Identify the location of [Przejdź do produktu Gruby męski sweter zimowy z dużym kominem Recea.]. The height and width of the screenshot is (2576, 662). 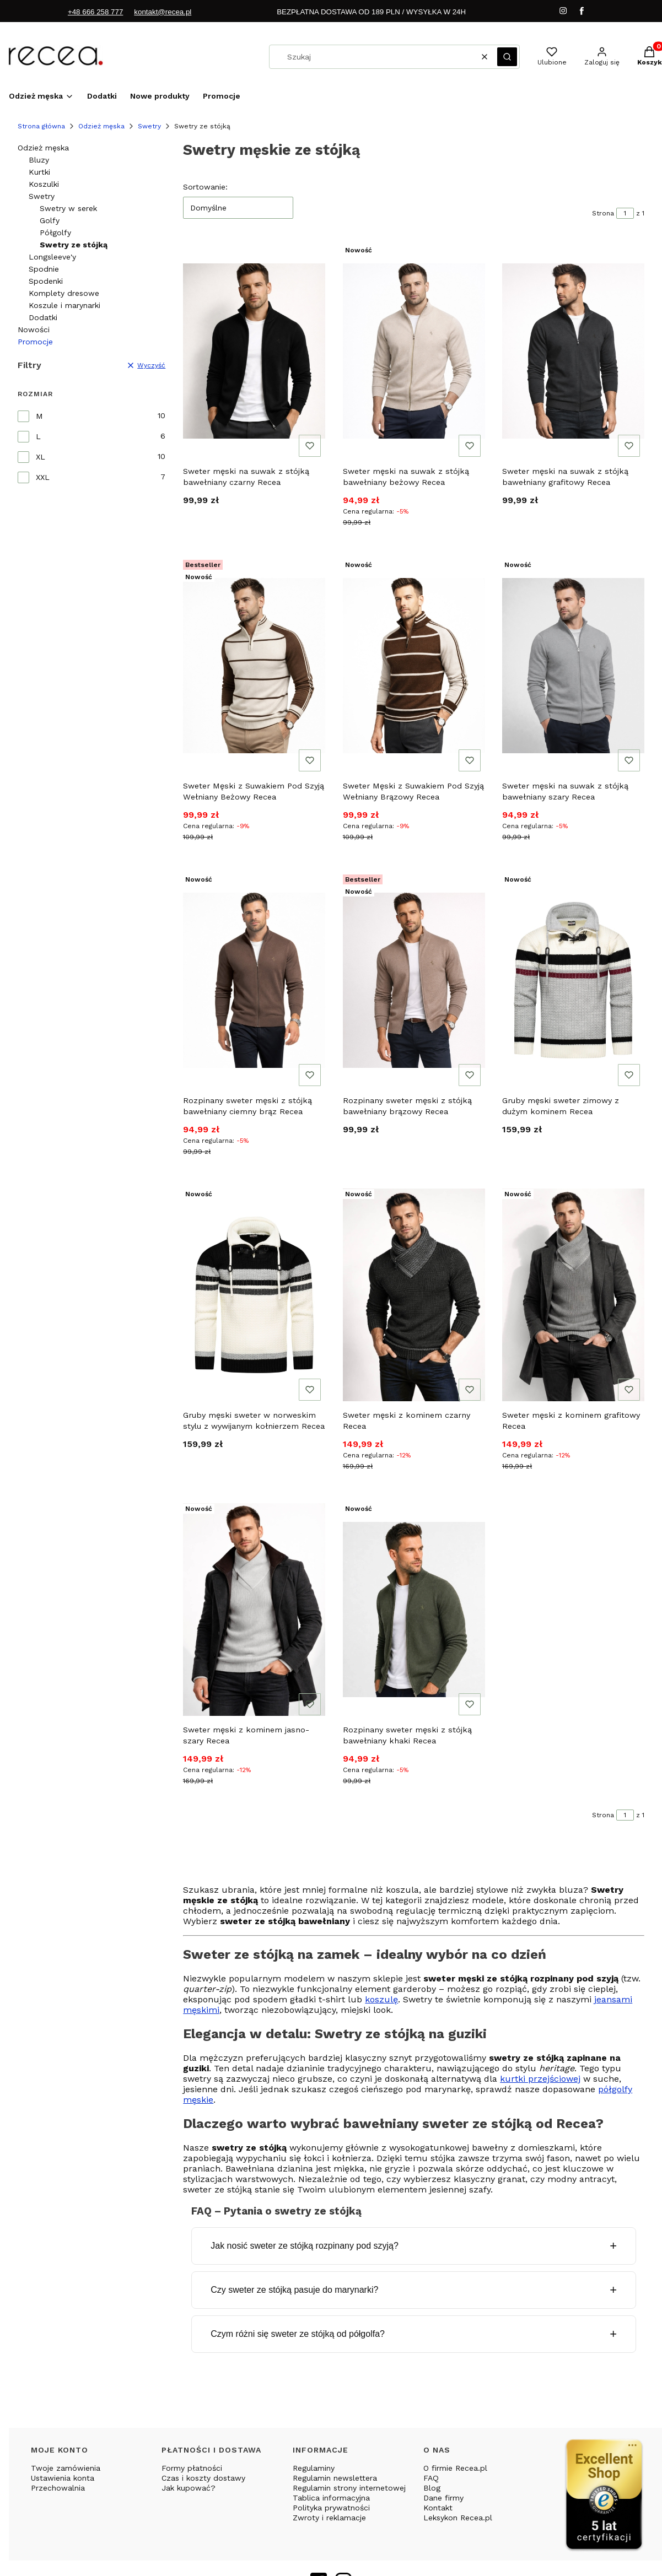
(573, 980).